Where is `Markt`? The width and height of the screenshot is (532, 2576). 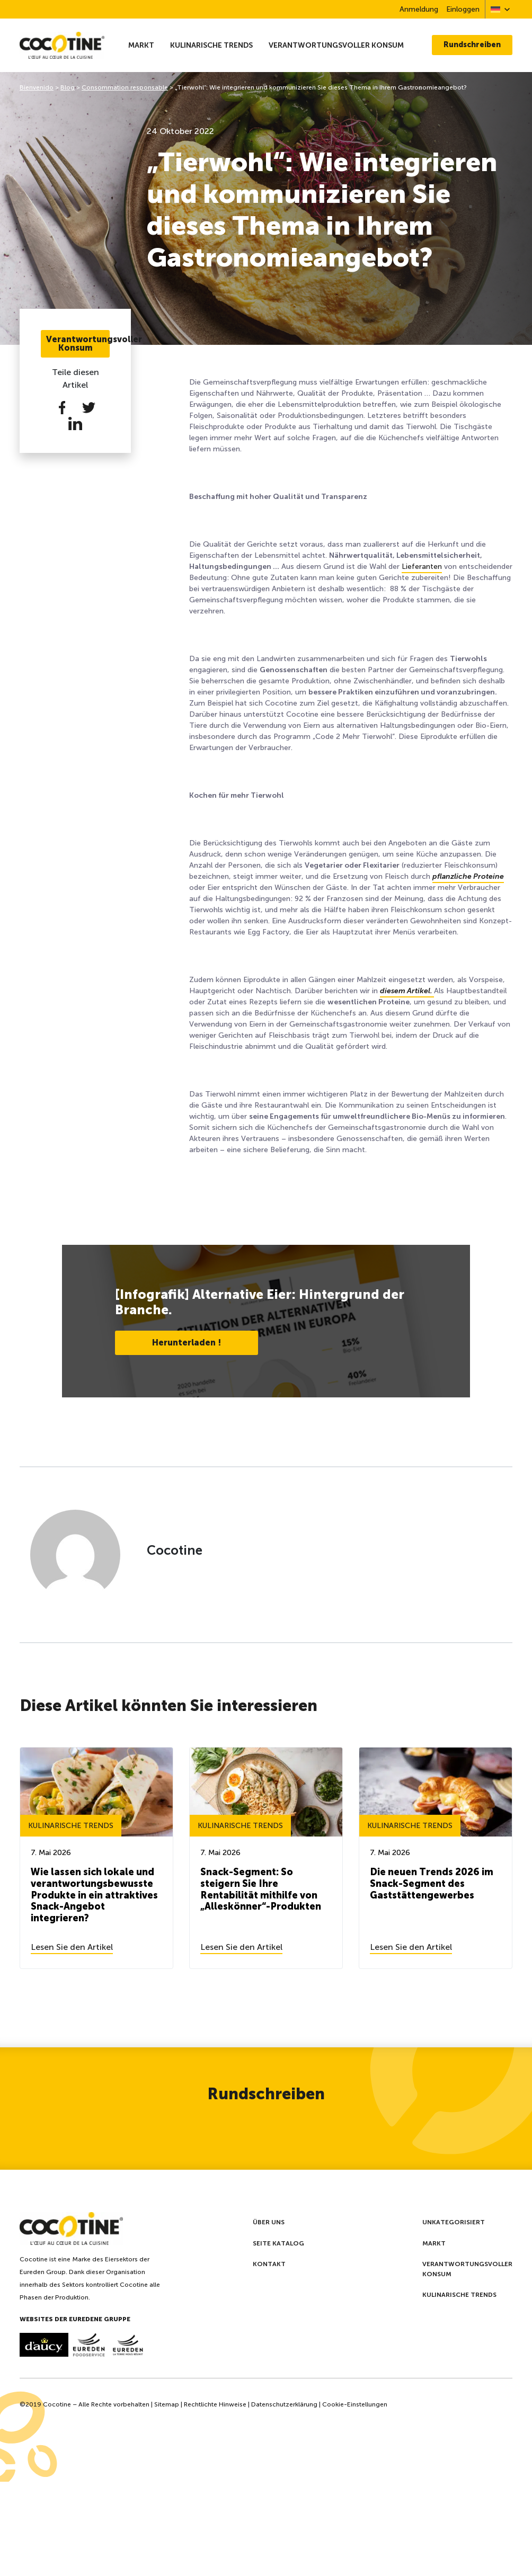 Markt is located at coordinates (141, 45).